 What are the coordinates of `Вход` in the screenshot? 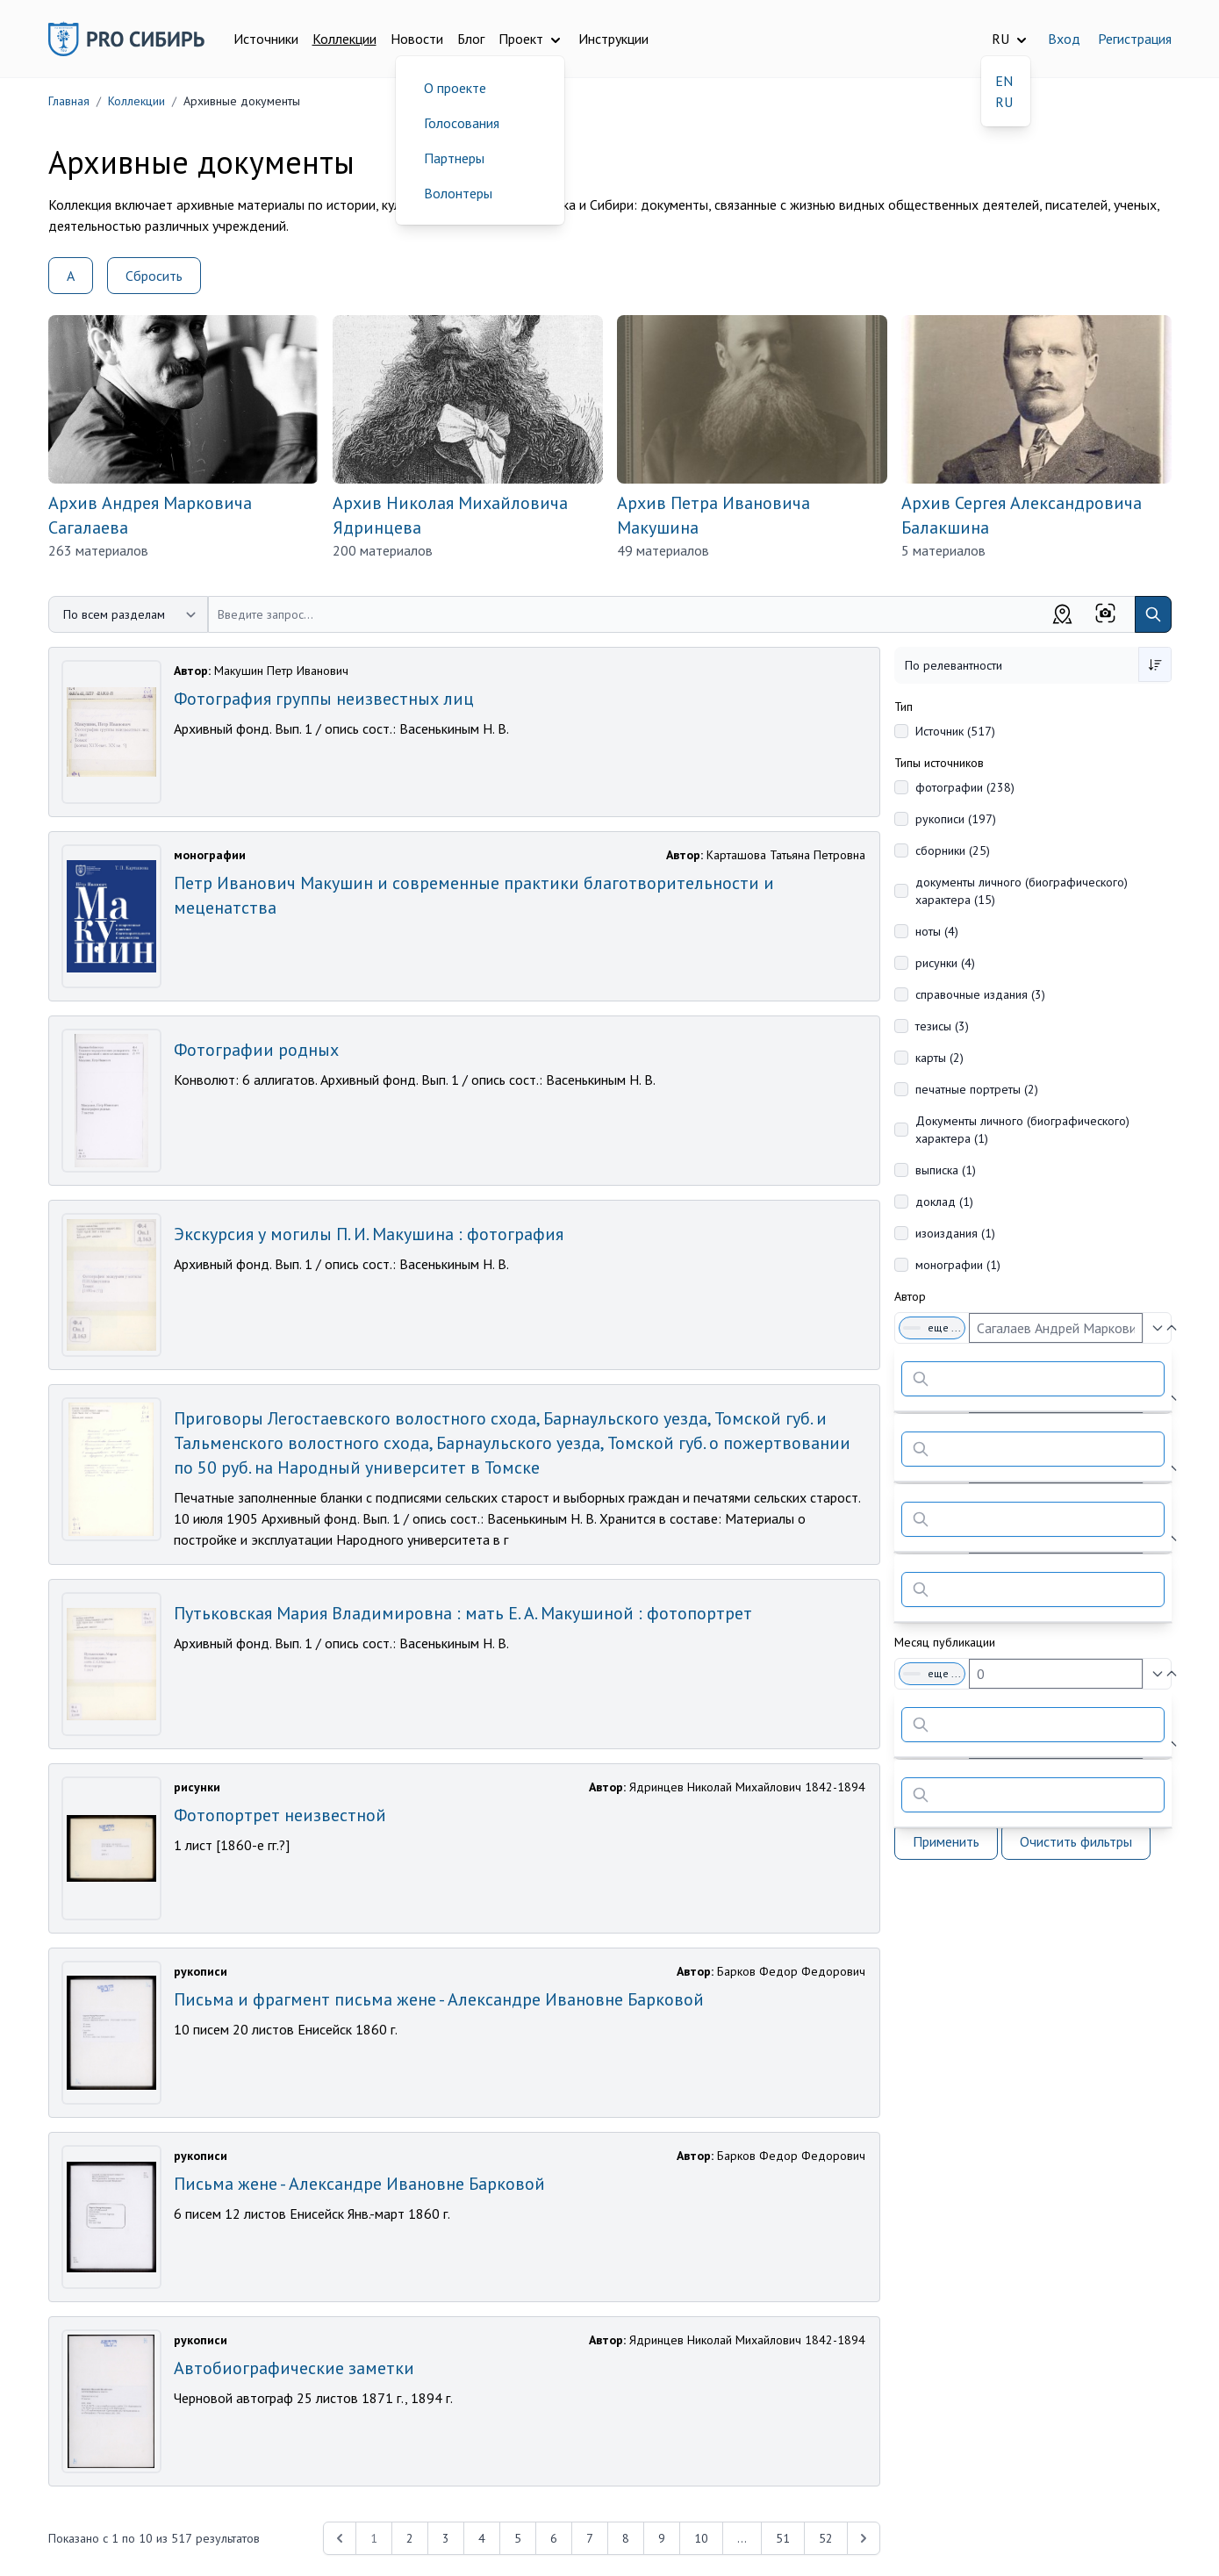 It's located at (1064, 38).